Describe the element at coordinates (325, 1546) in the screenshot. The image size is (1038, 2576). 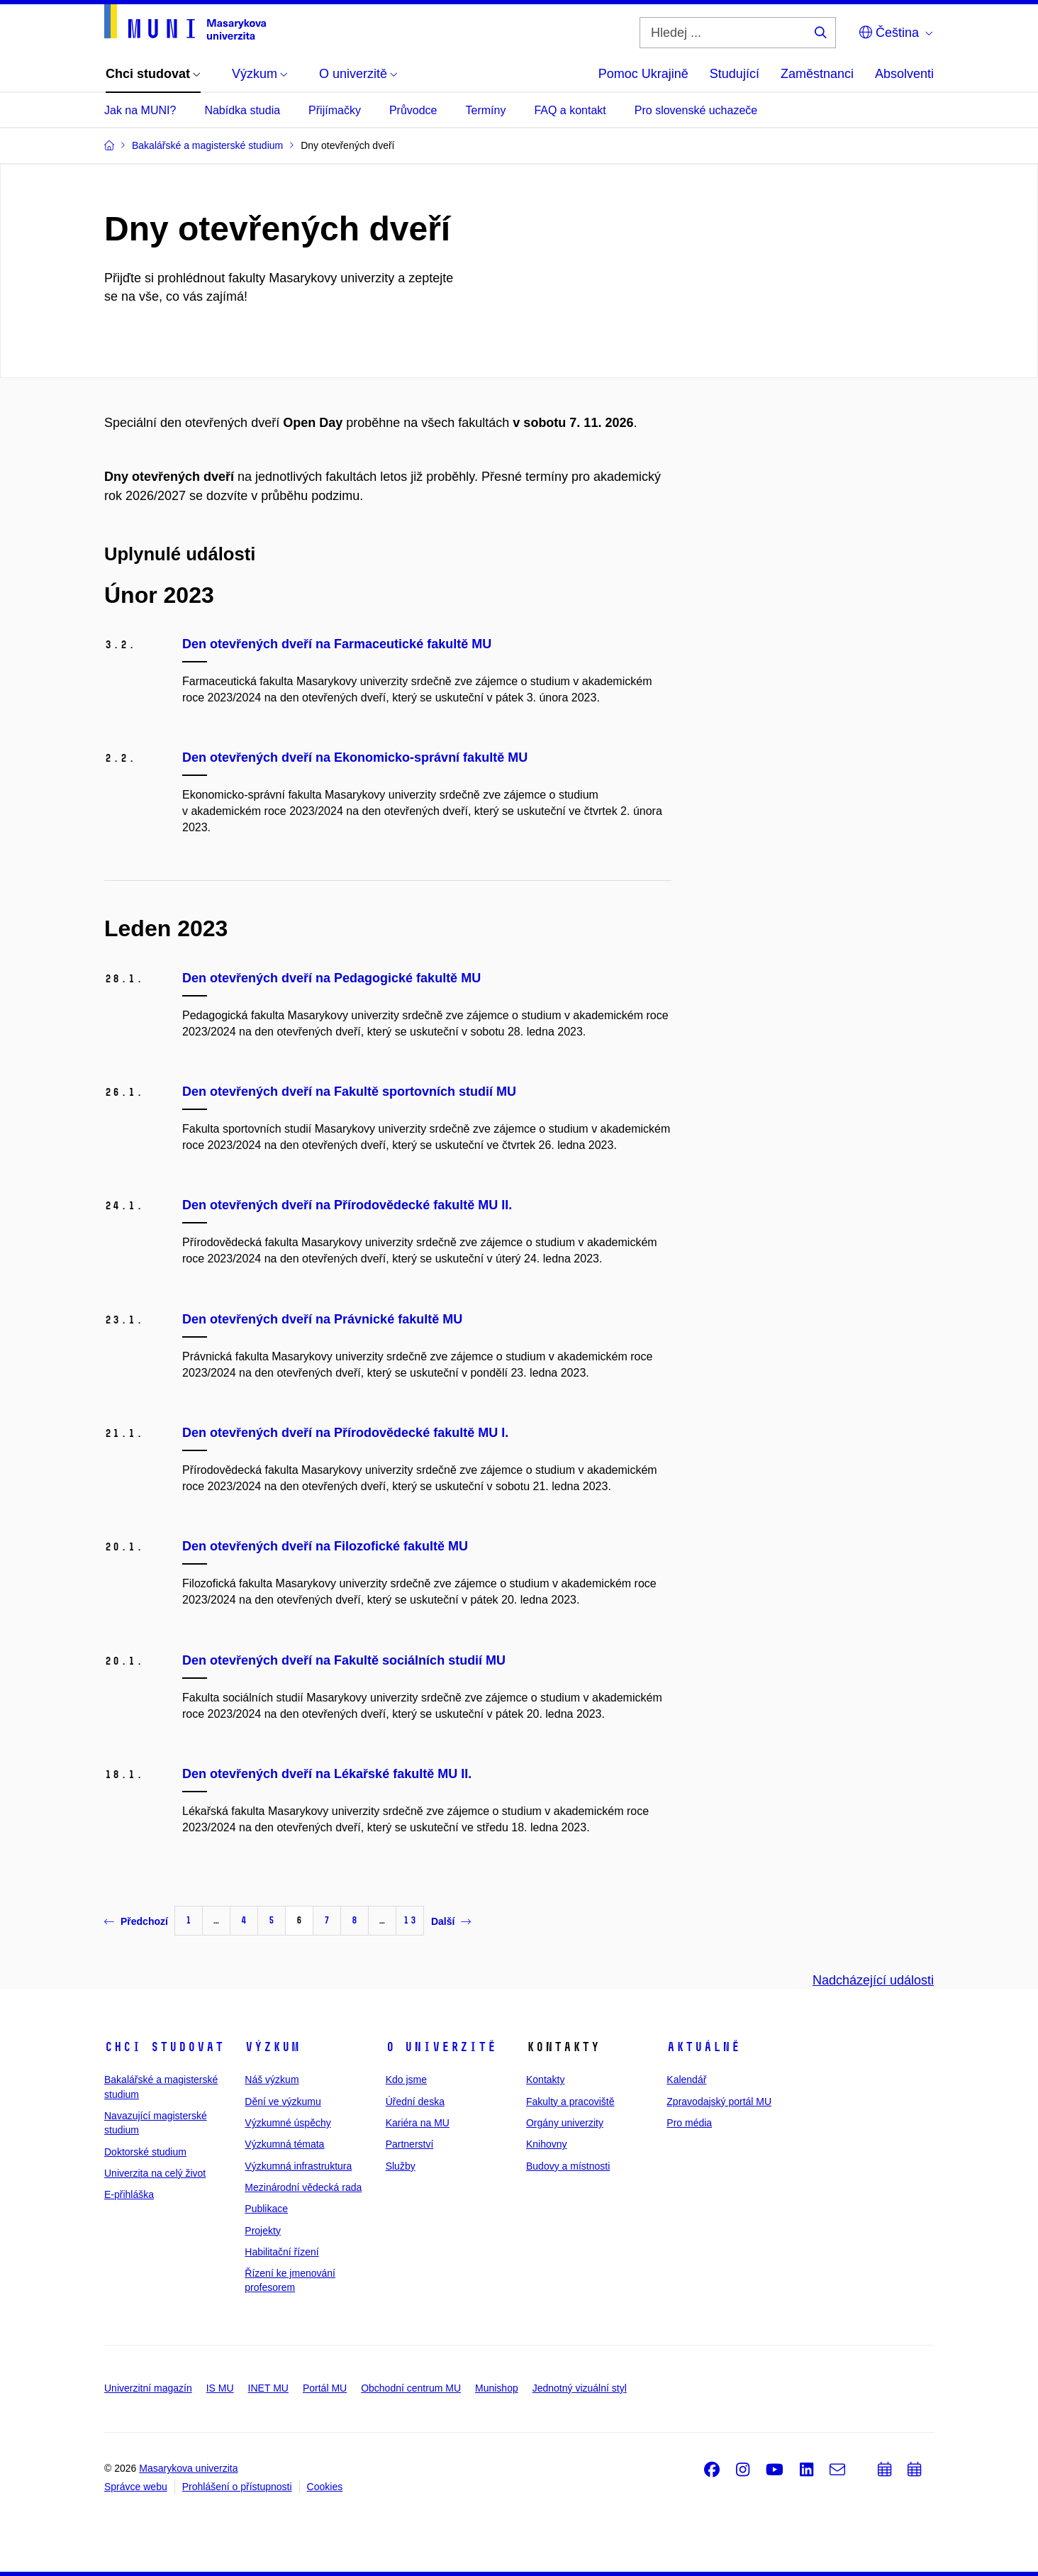
I see `Den otevřených dveří na Filozofické fakultě MU` at that location.